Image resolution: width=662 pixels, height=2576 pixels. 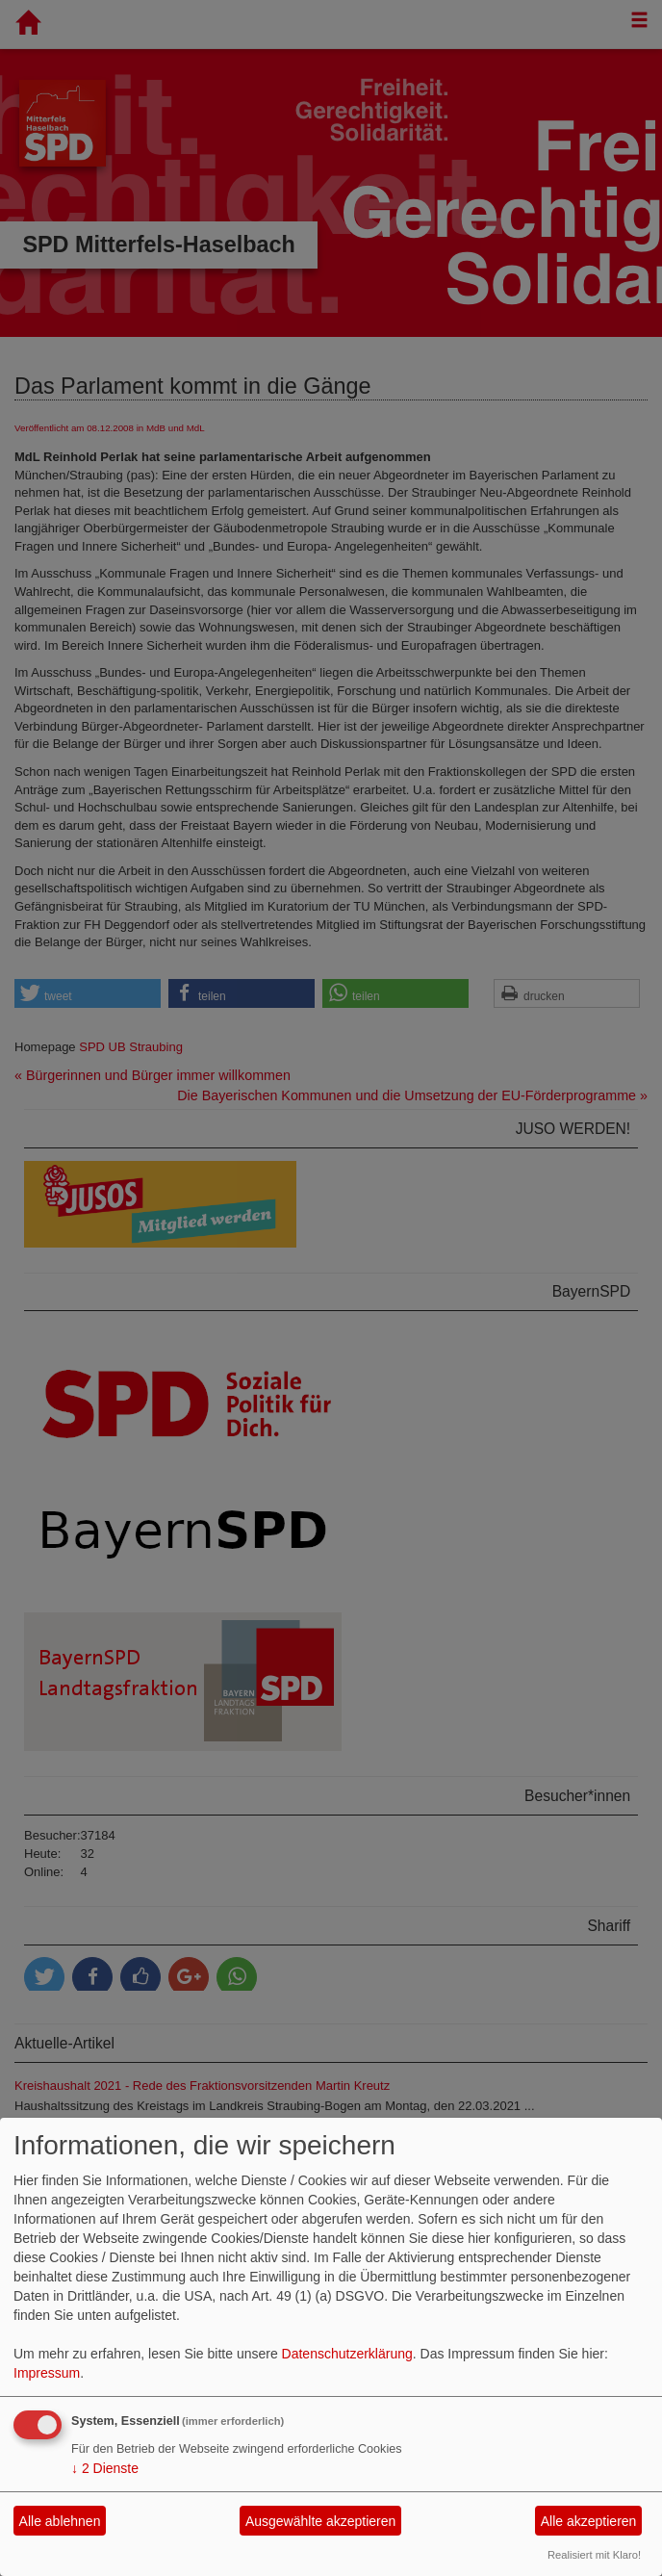 What do you see at coordinates (320, 2521) in the screenshot?
I see `Ausgewählte akzeptieren` at bounding box center [320, 2521].